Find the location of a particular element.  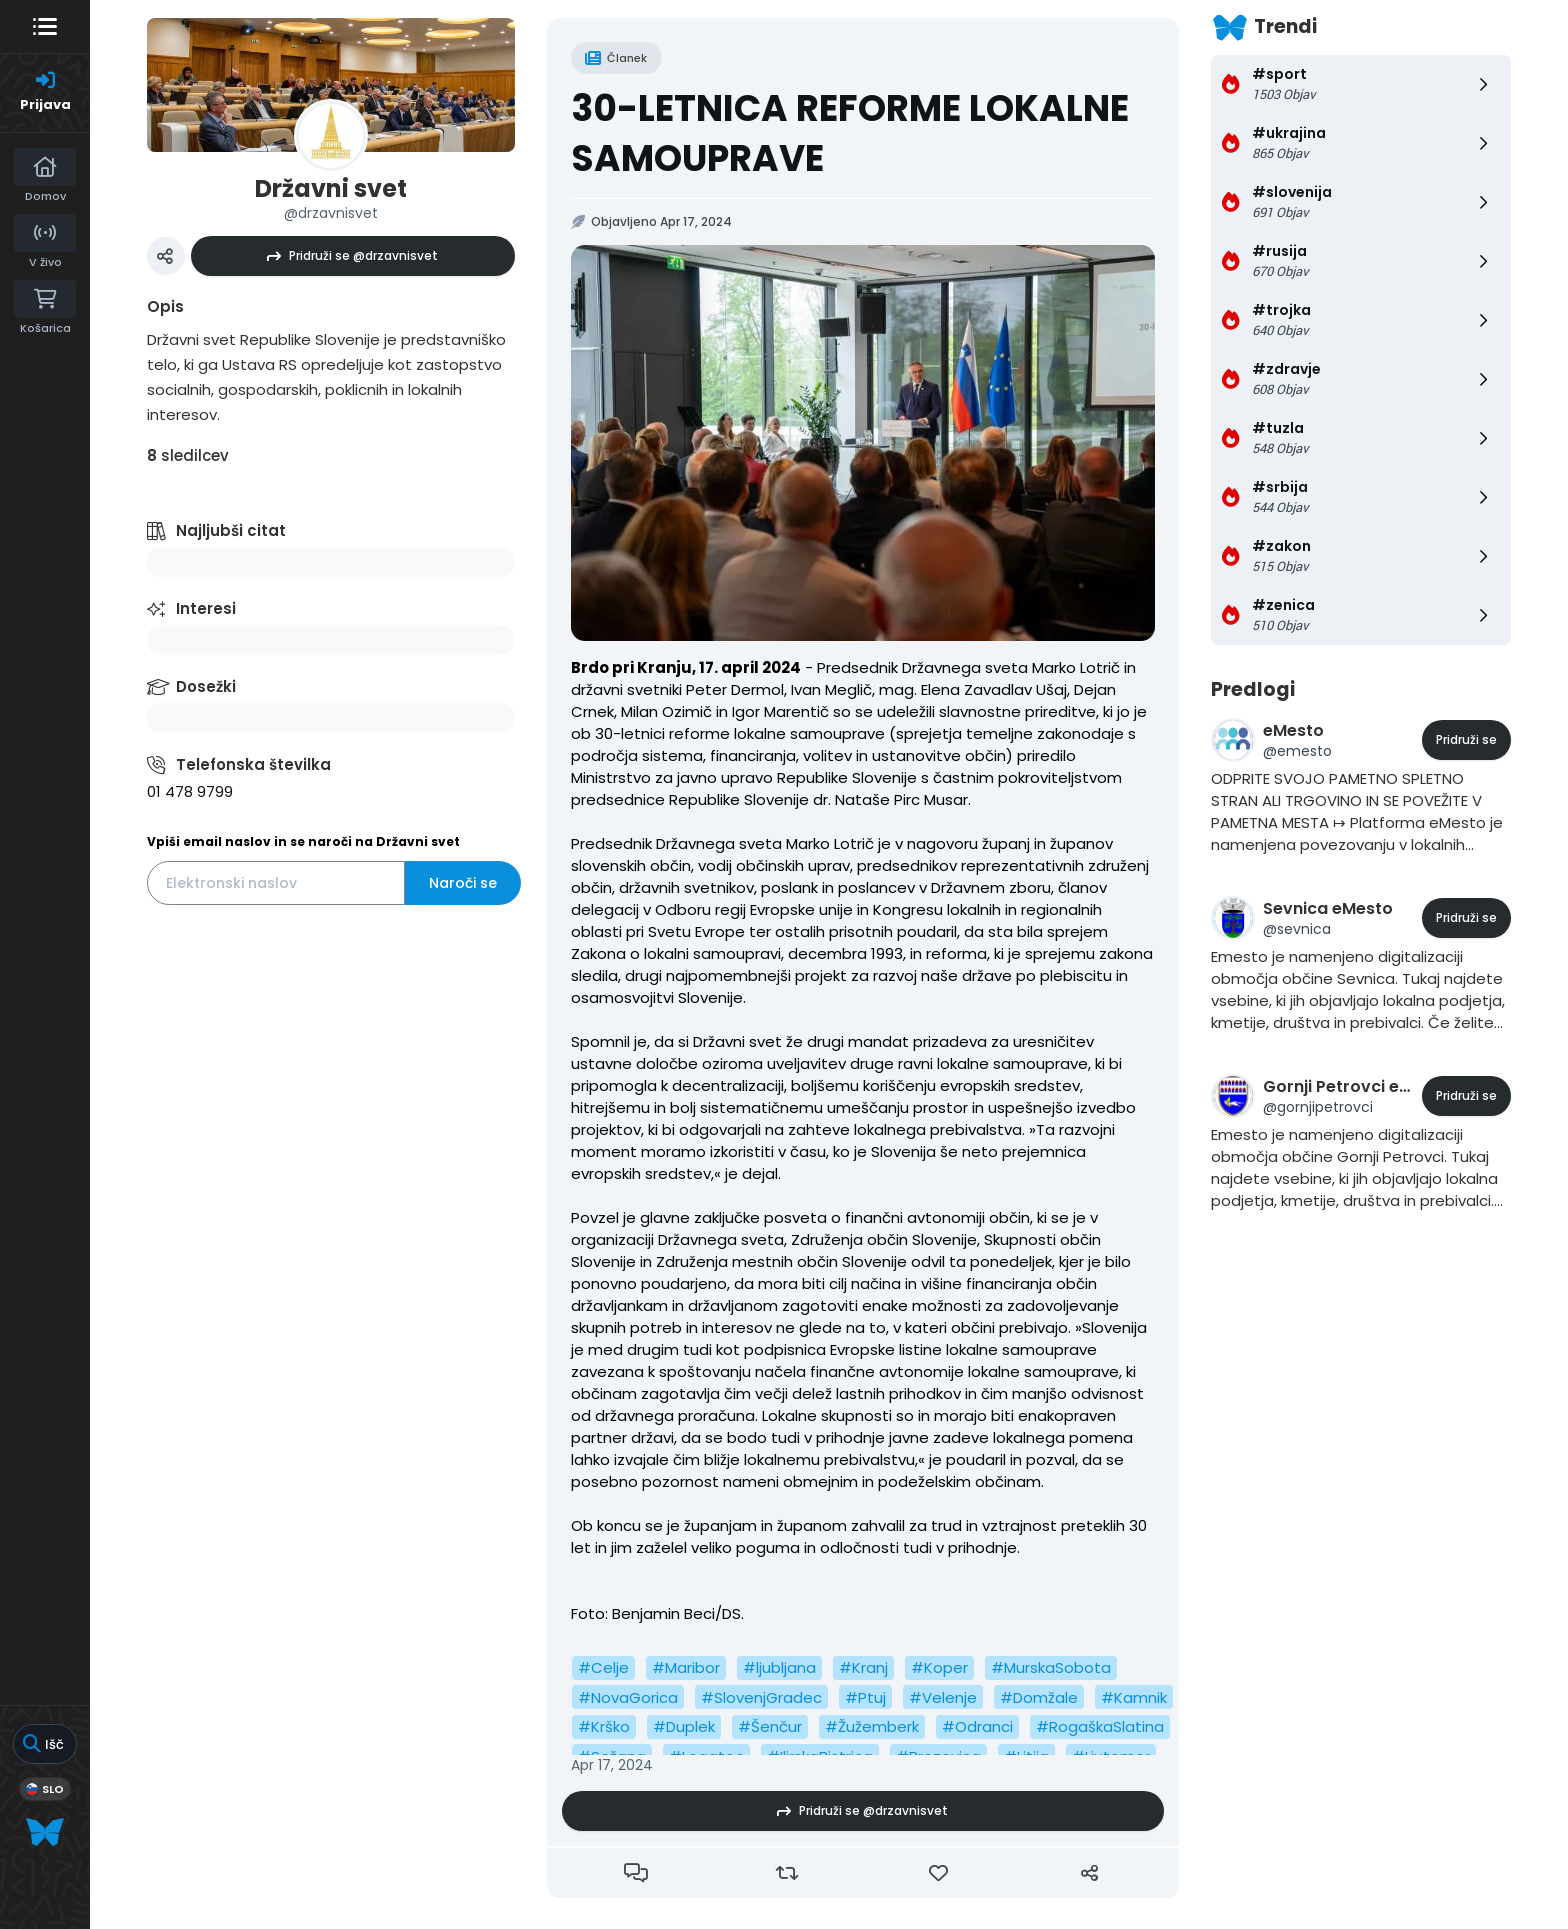

#Celje is located at coordinates (603, 1667).